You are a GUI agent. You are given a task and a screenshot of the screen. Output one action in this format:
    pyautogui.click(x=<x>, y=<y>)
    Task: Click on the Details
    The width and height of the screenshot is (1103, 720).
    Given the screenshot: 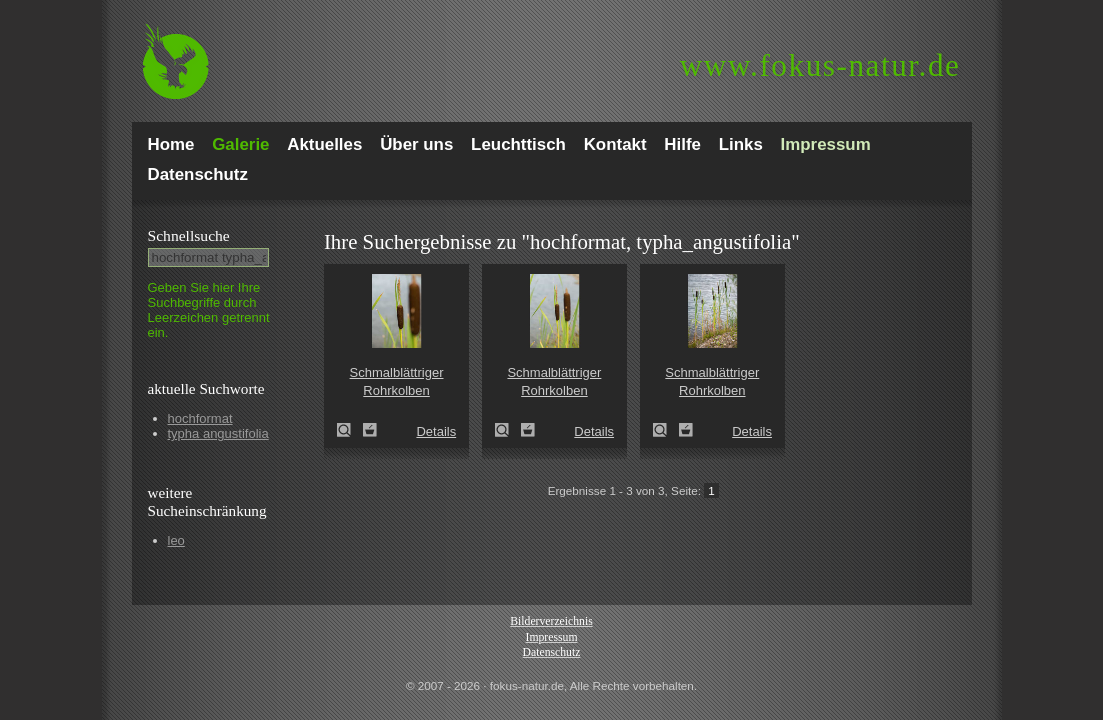 What is the action you would take?
    pyautogui.click(x=436, y=431)
    